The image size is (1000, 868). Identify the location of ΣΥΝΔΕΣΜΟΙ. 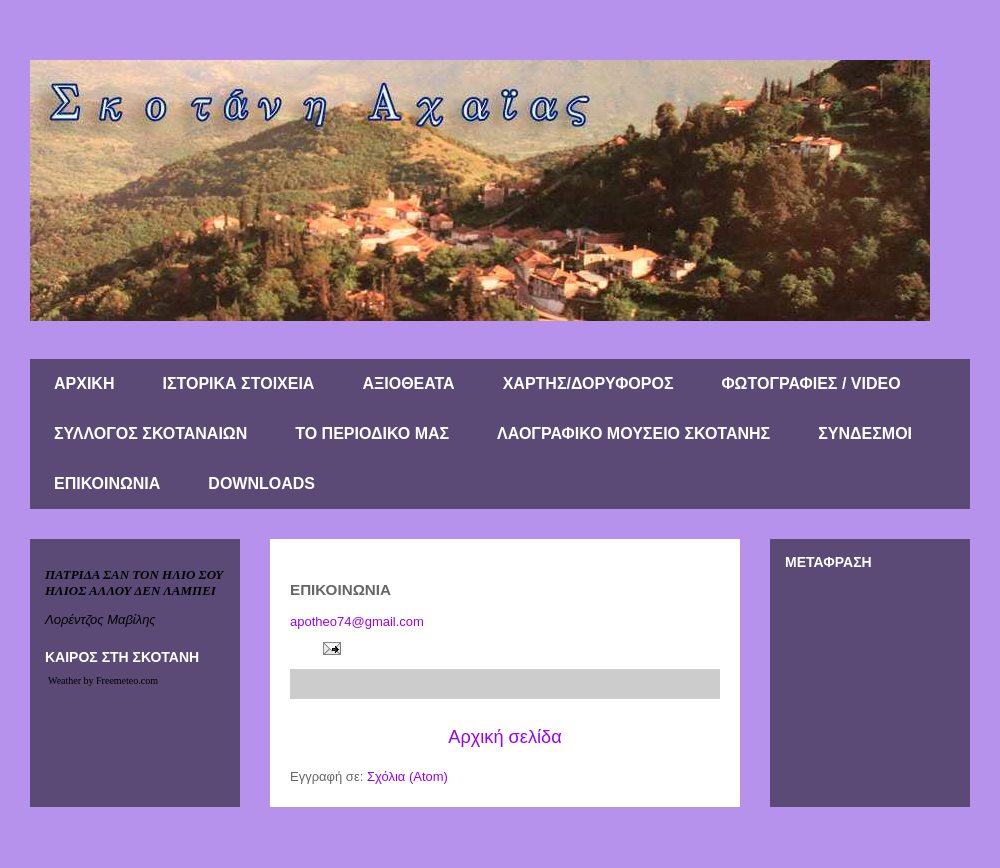
(865, 433).